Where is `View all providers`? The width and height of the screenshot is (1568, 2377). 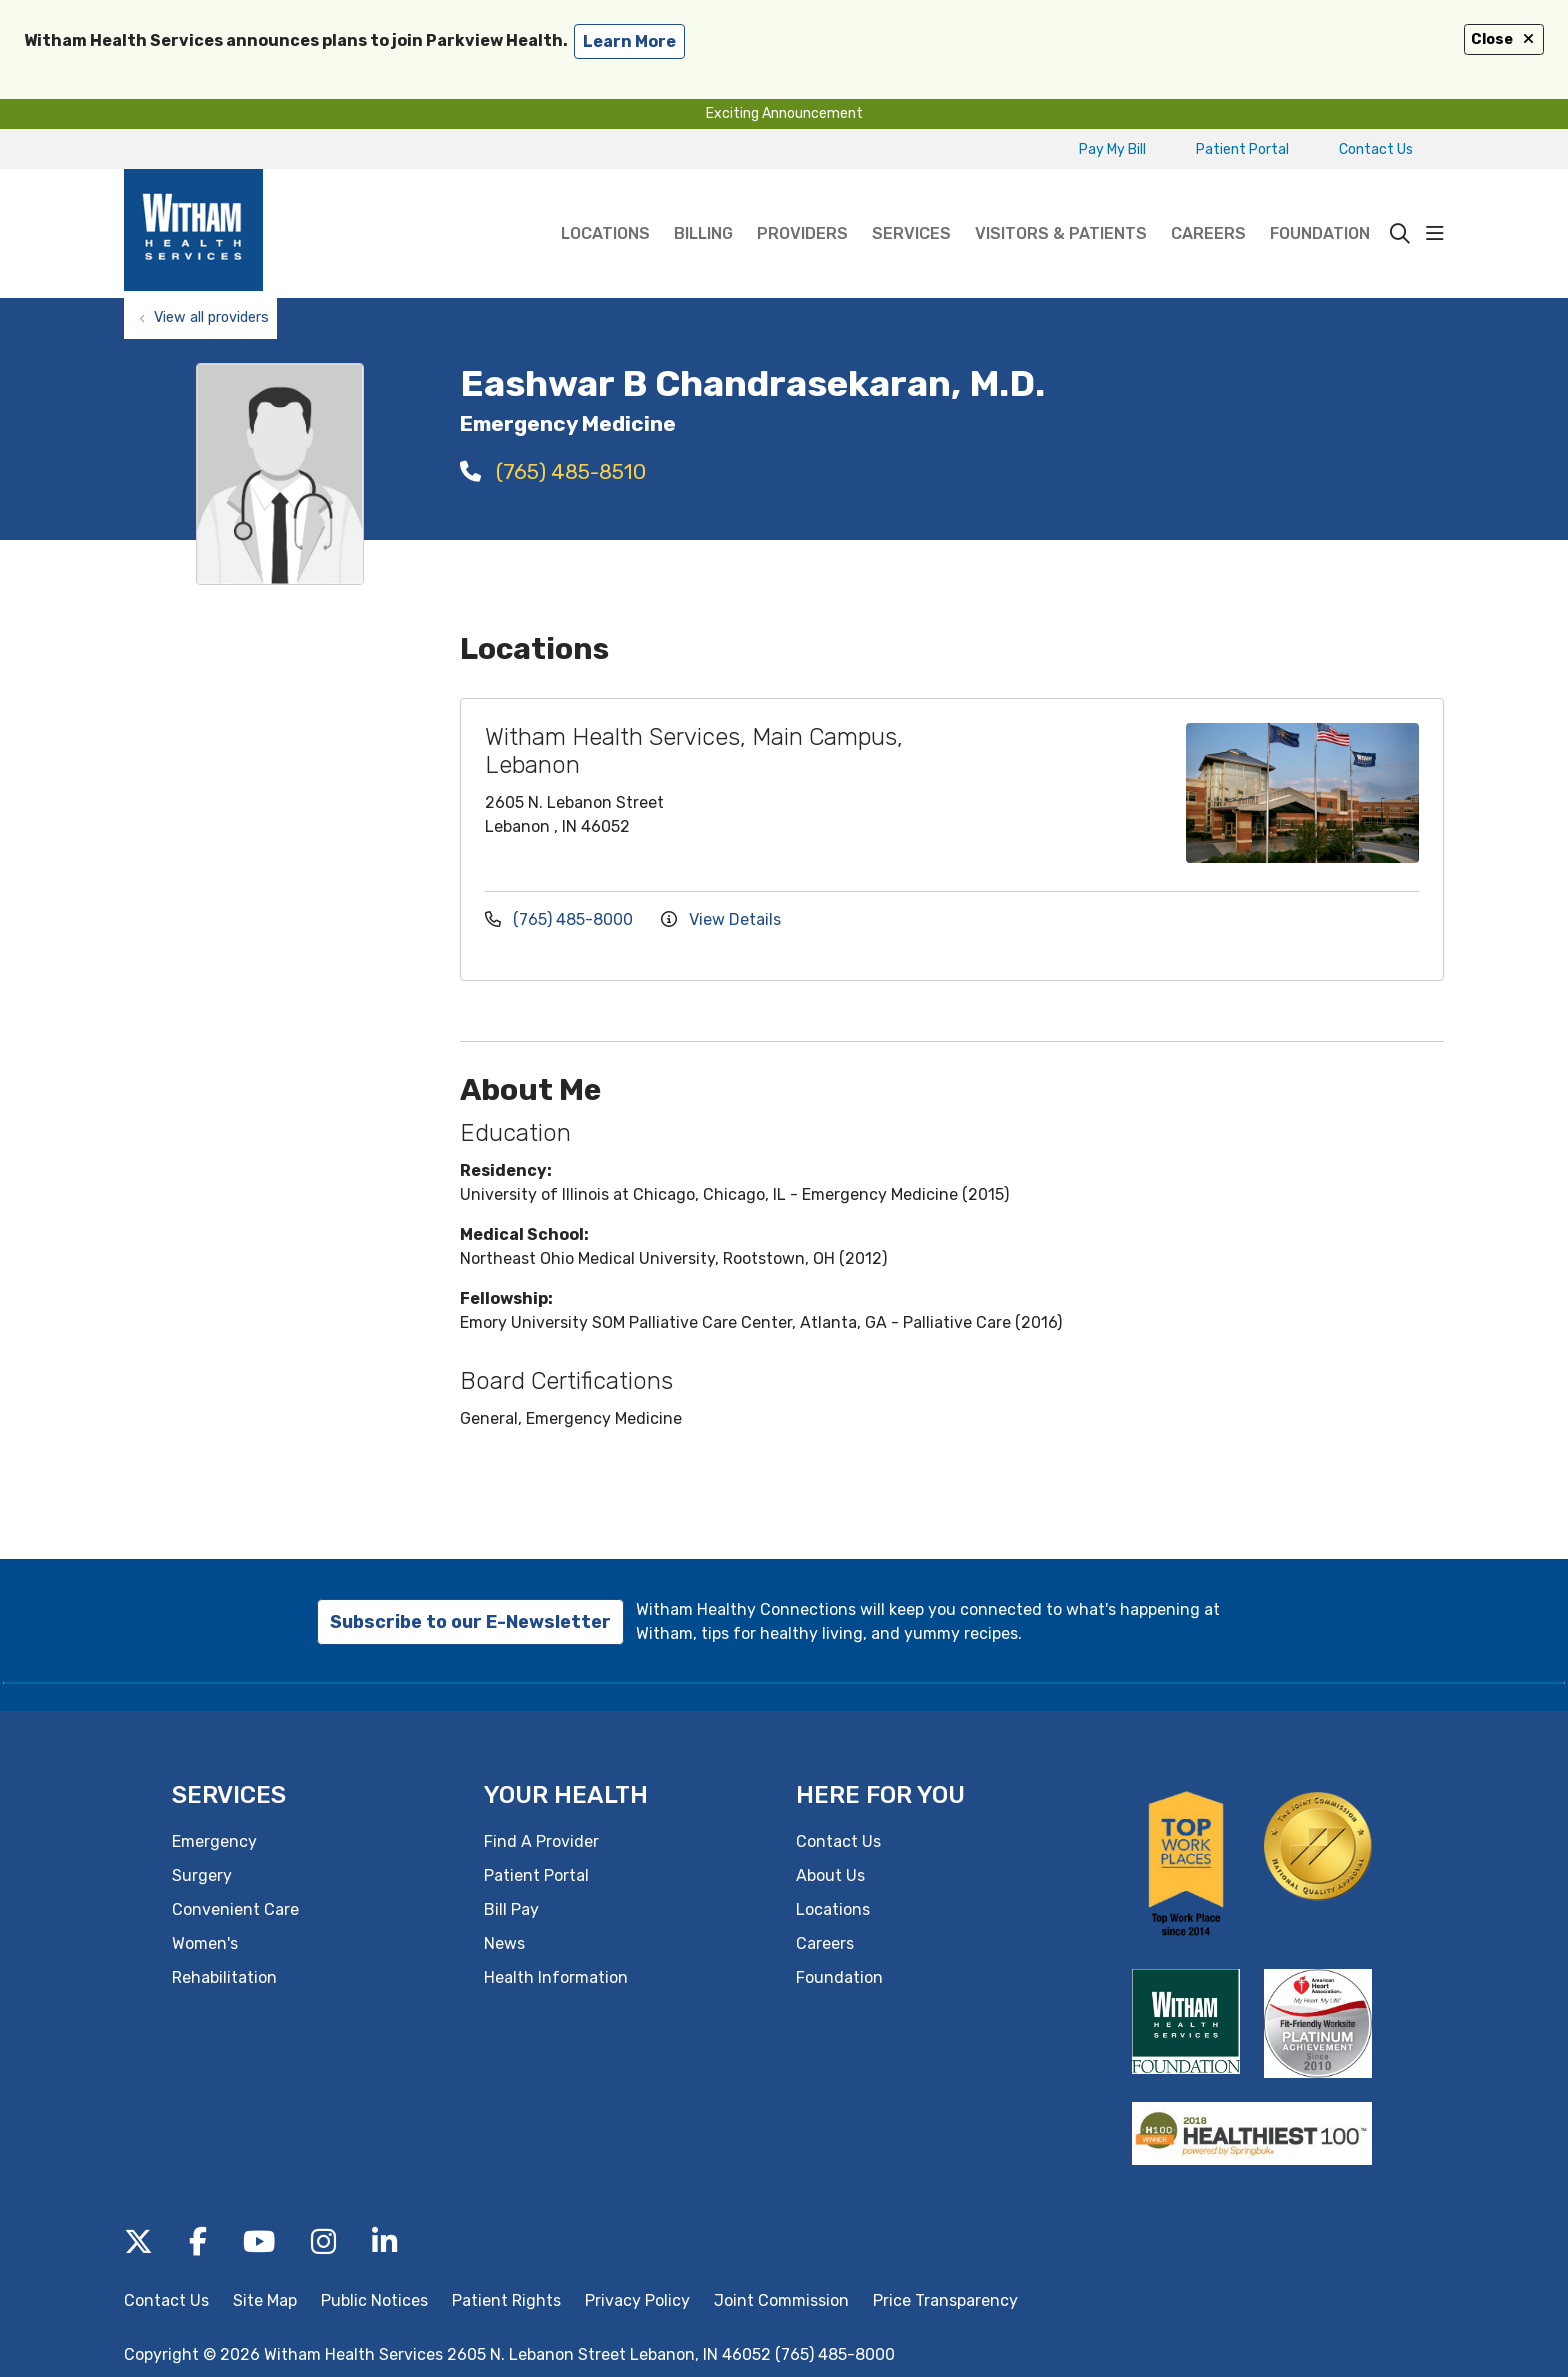
View all providers is located at coordinates (211, 317).